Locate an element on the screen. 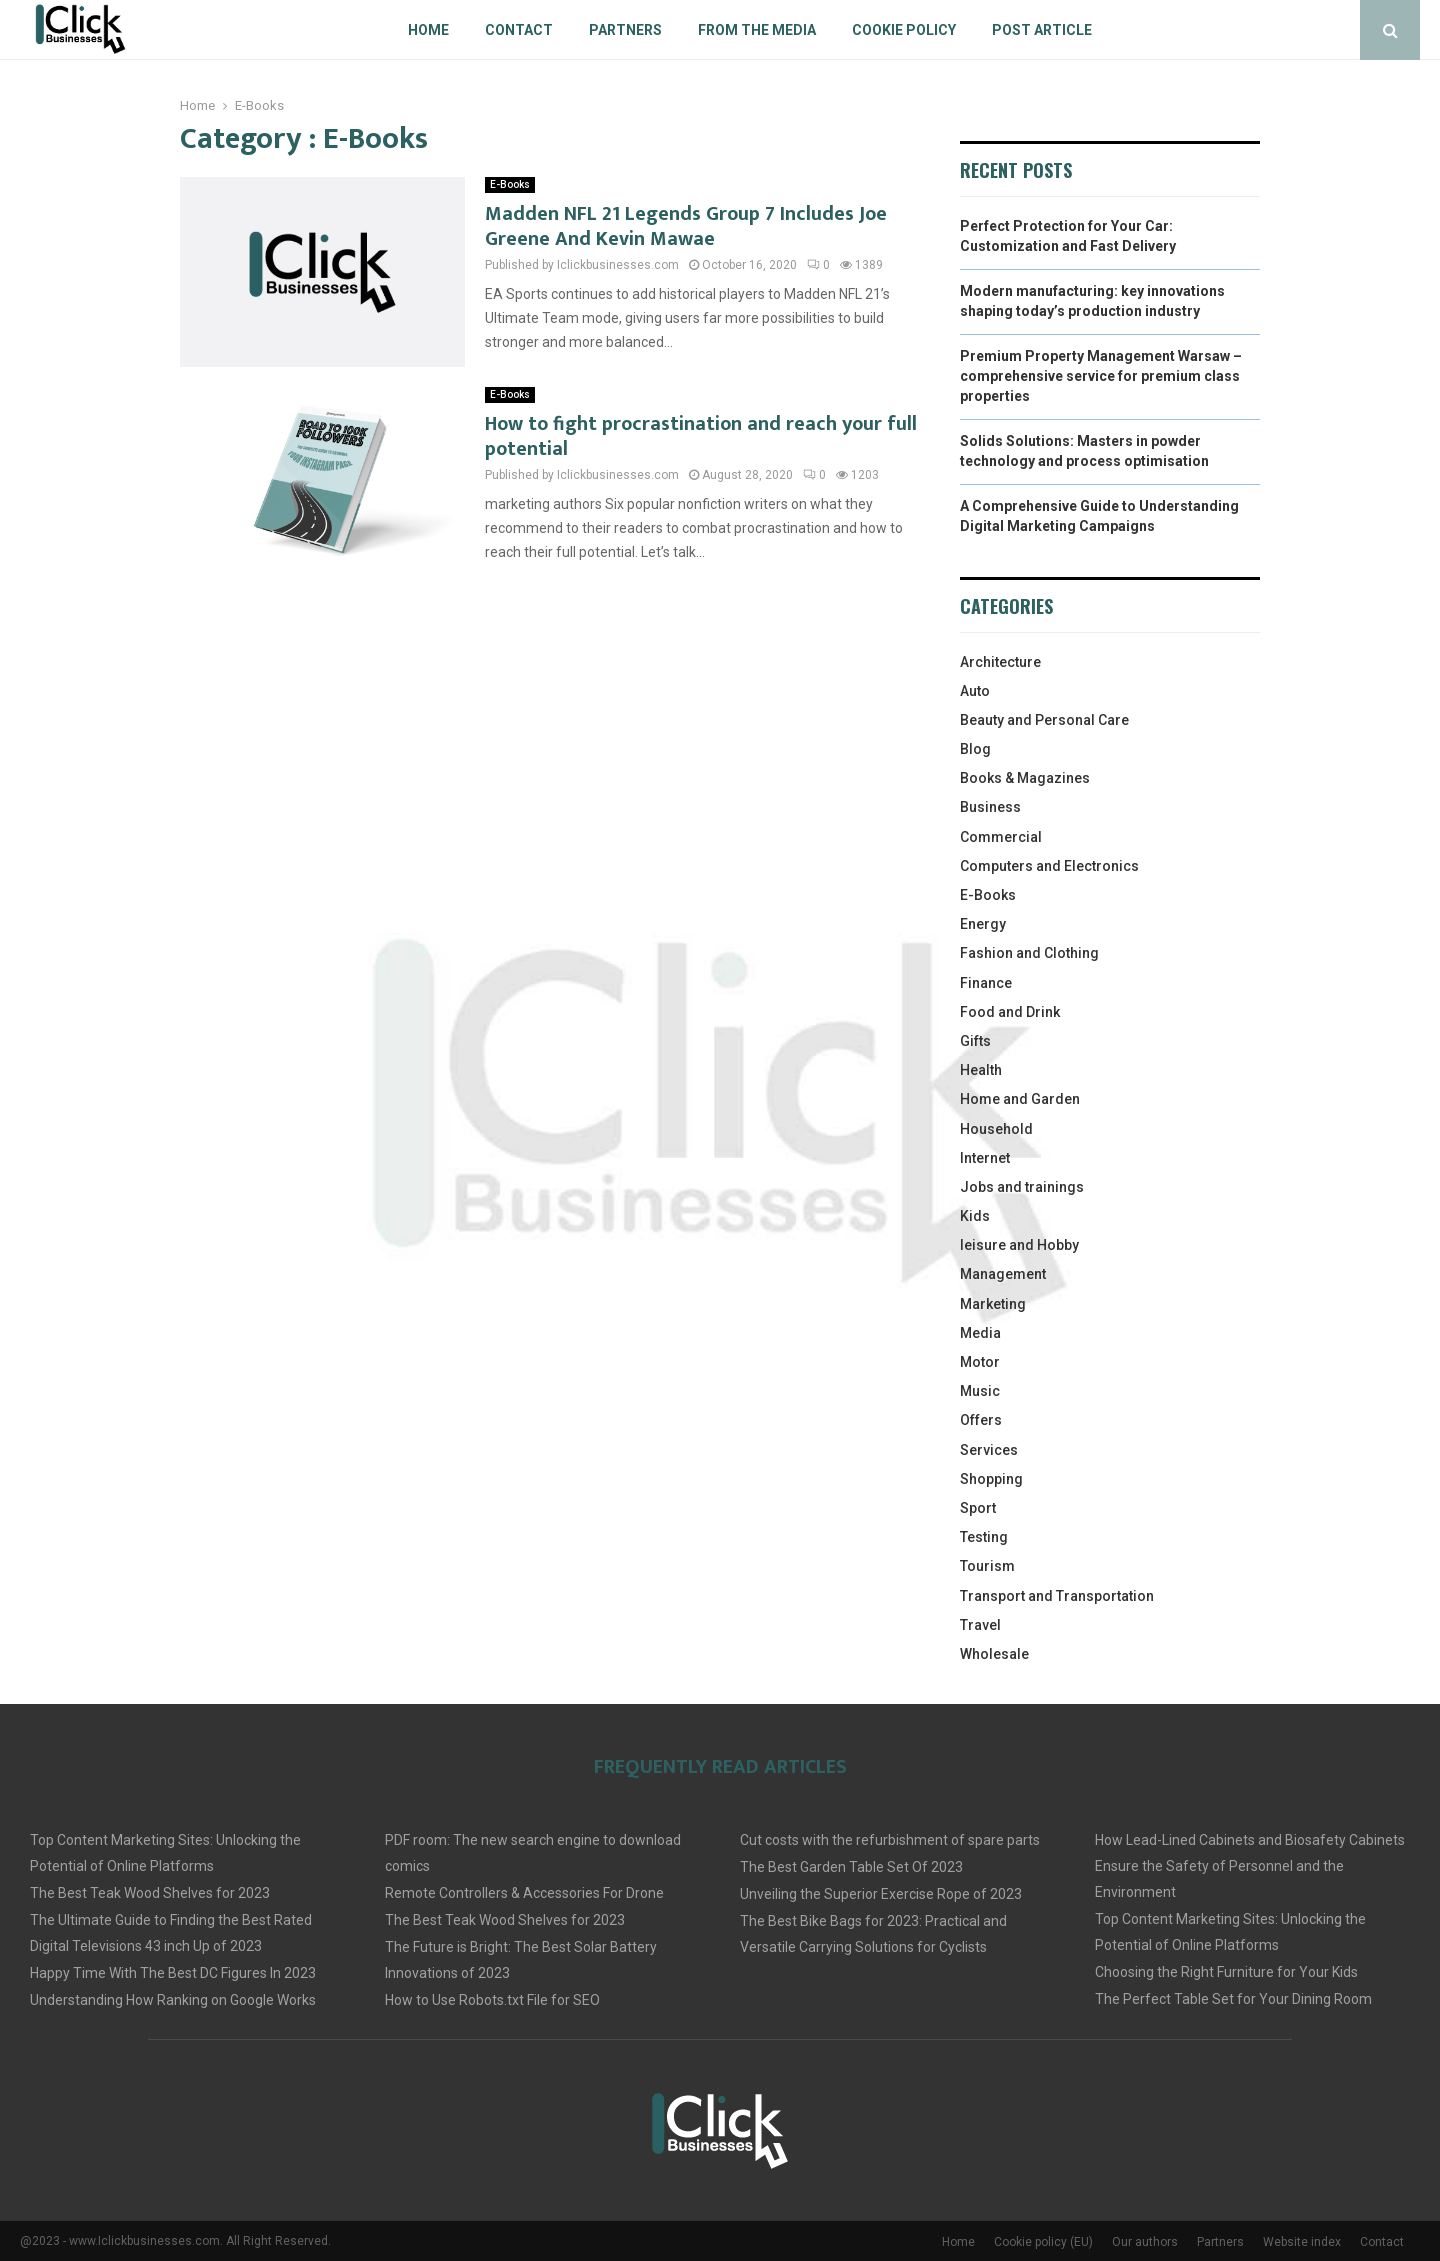 The image size is (1440, 2261). Madden NFL 21 Legends Group 7 Includes Joe Greene And Kevin Mawae is located at coordinates (686, 226).